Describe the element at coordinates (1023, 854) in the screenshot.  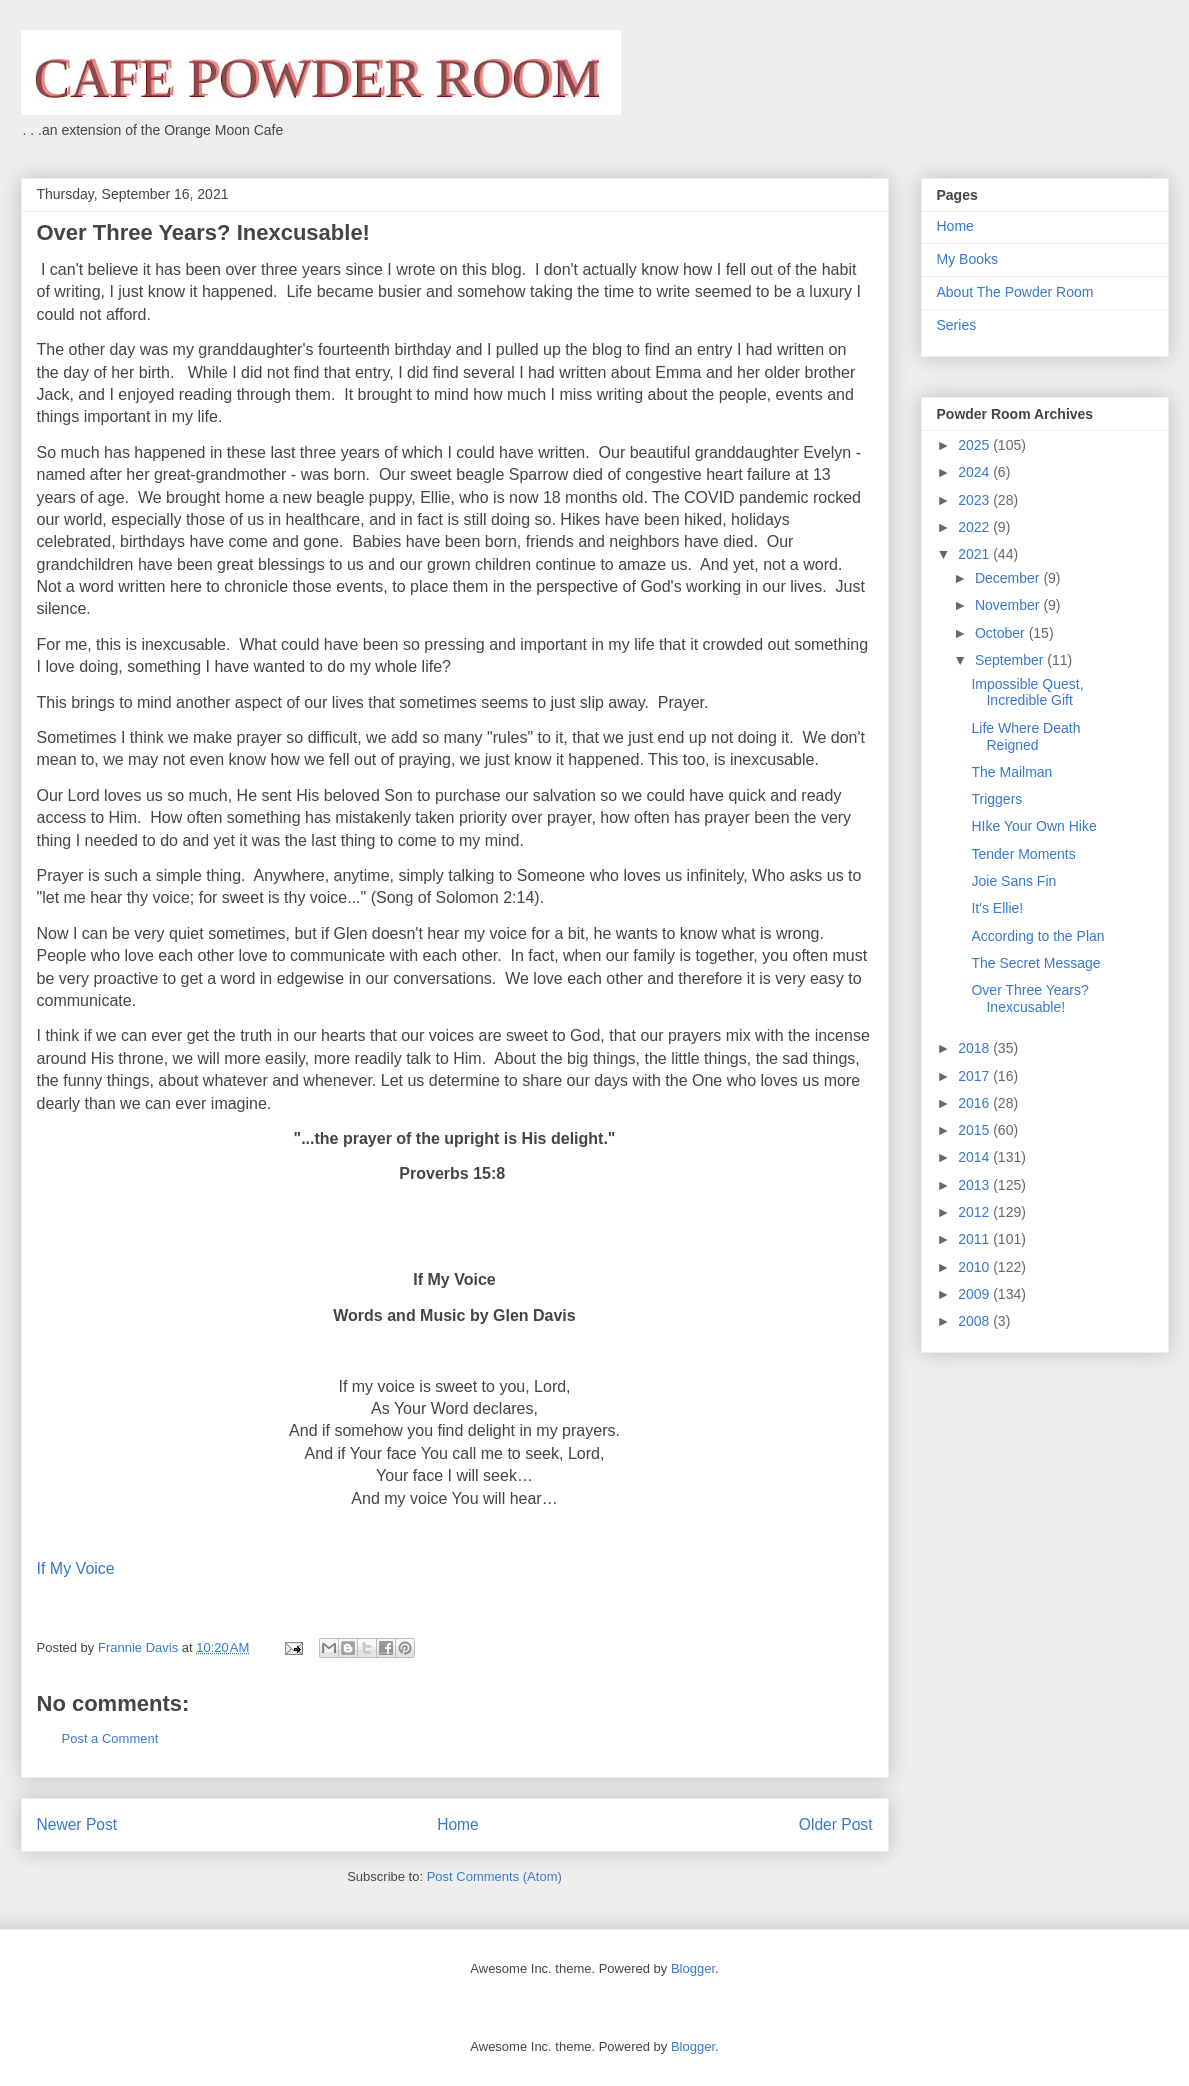
I see `Tender Moments` at that location.